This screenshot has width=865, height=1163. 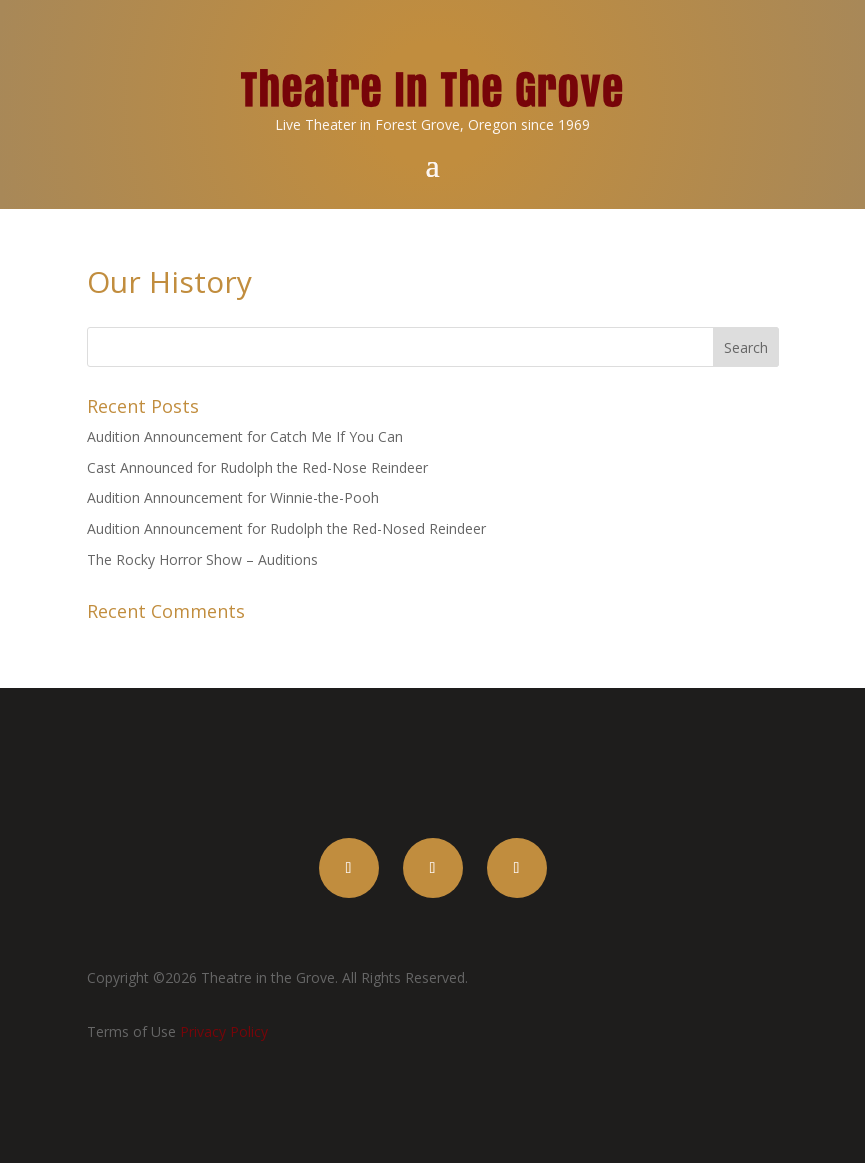 I want to click on Audition Announcement for Winnie-the-Pooh, so click(x=233, y=497).